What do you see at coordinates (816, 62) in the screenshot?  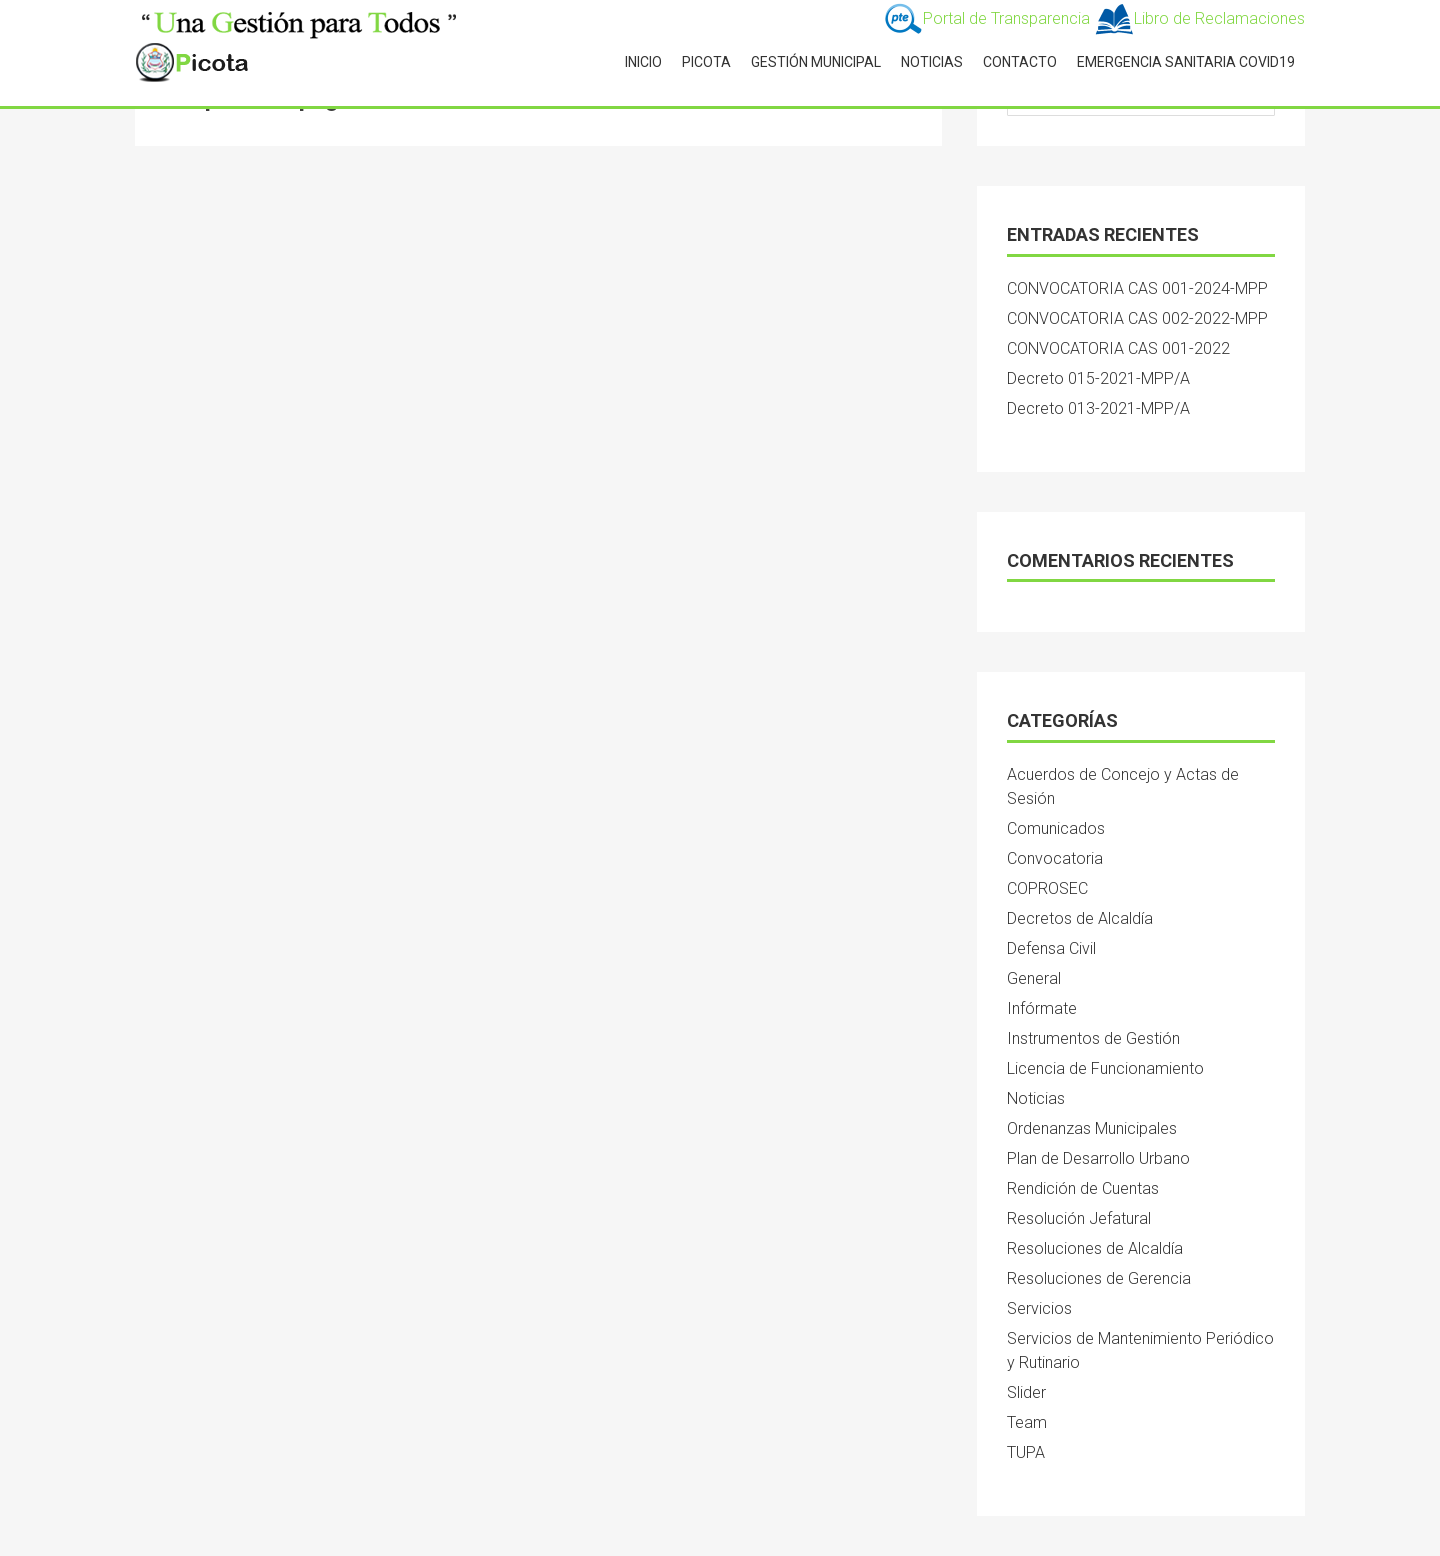 I see `GESTIÓN MUNICIPAL` at bounding box center [816, 62].